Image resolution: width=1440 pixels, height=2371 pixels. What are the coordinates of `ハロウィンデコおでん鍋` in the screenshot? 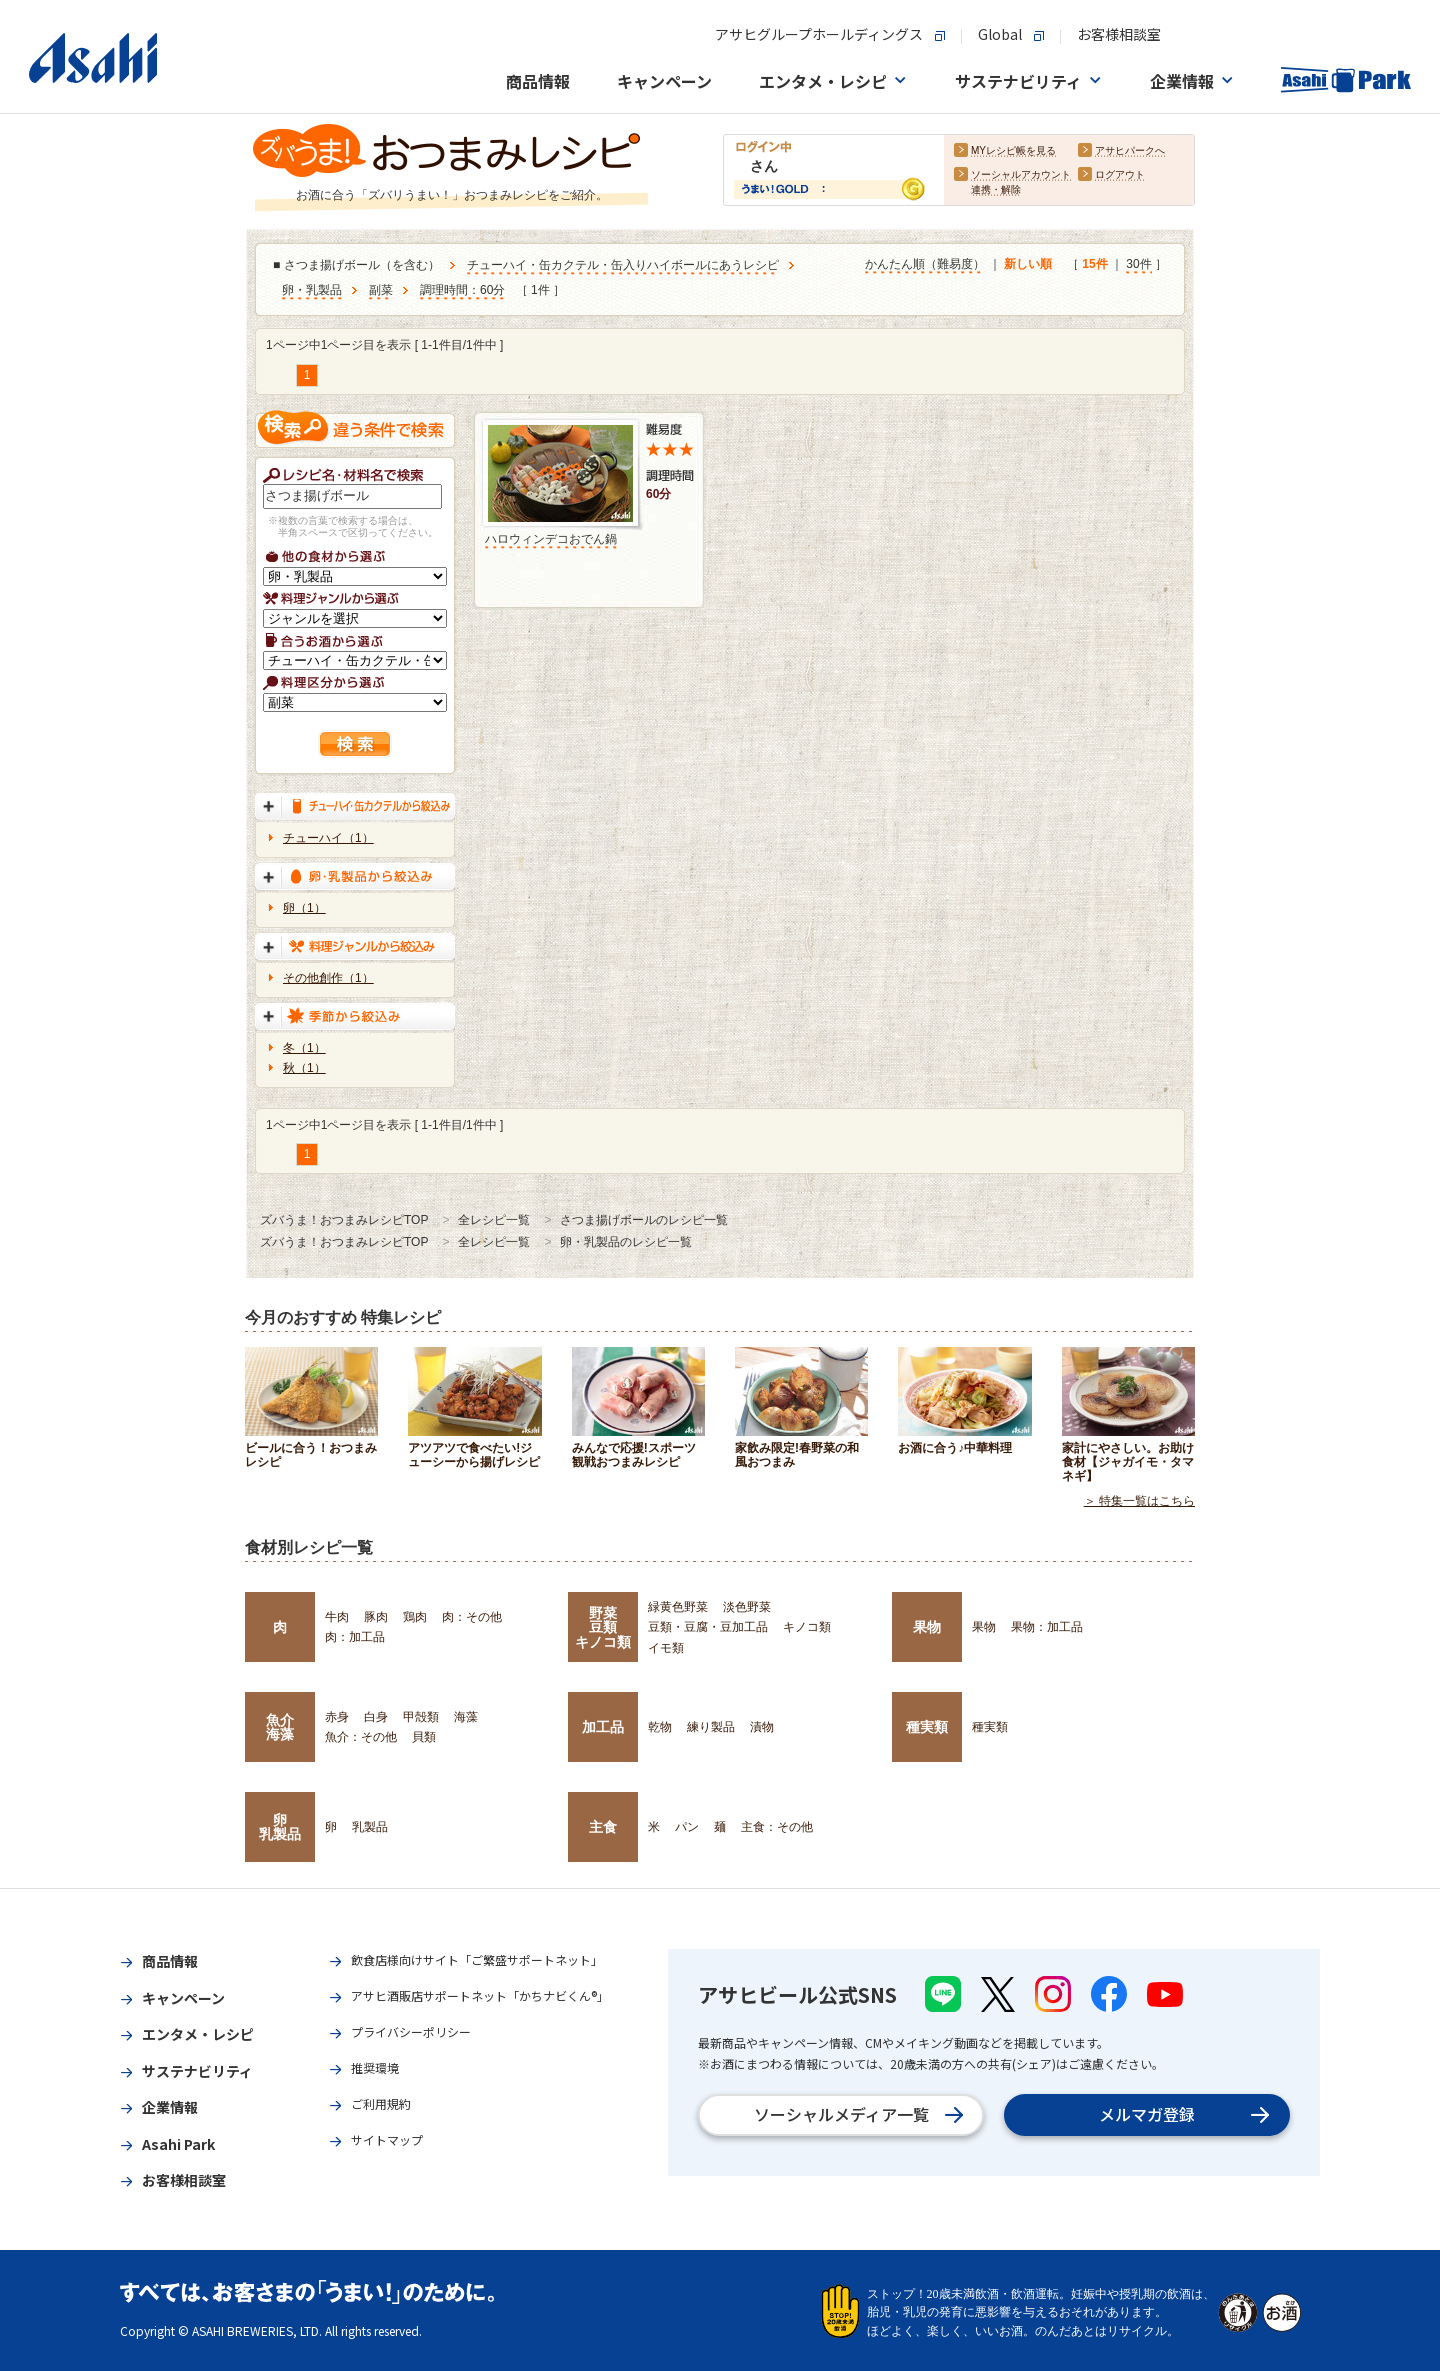 It's located at (551, 539).